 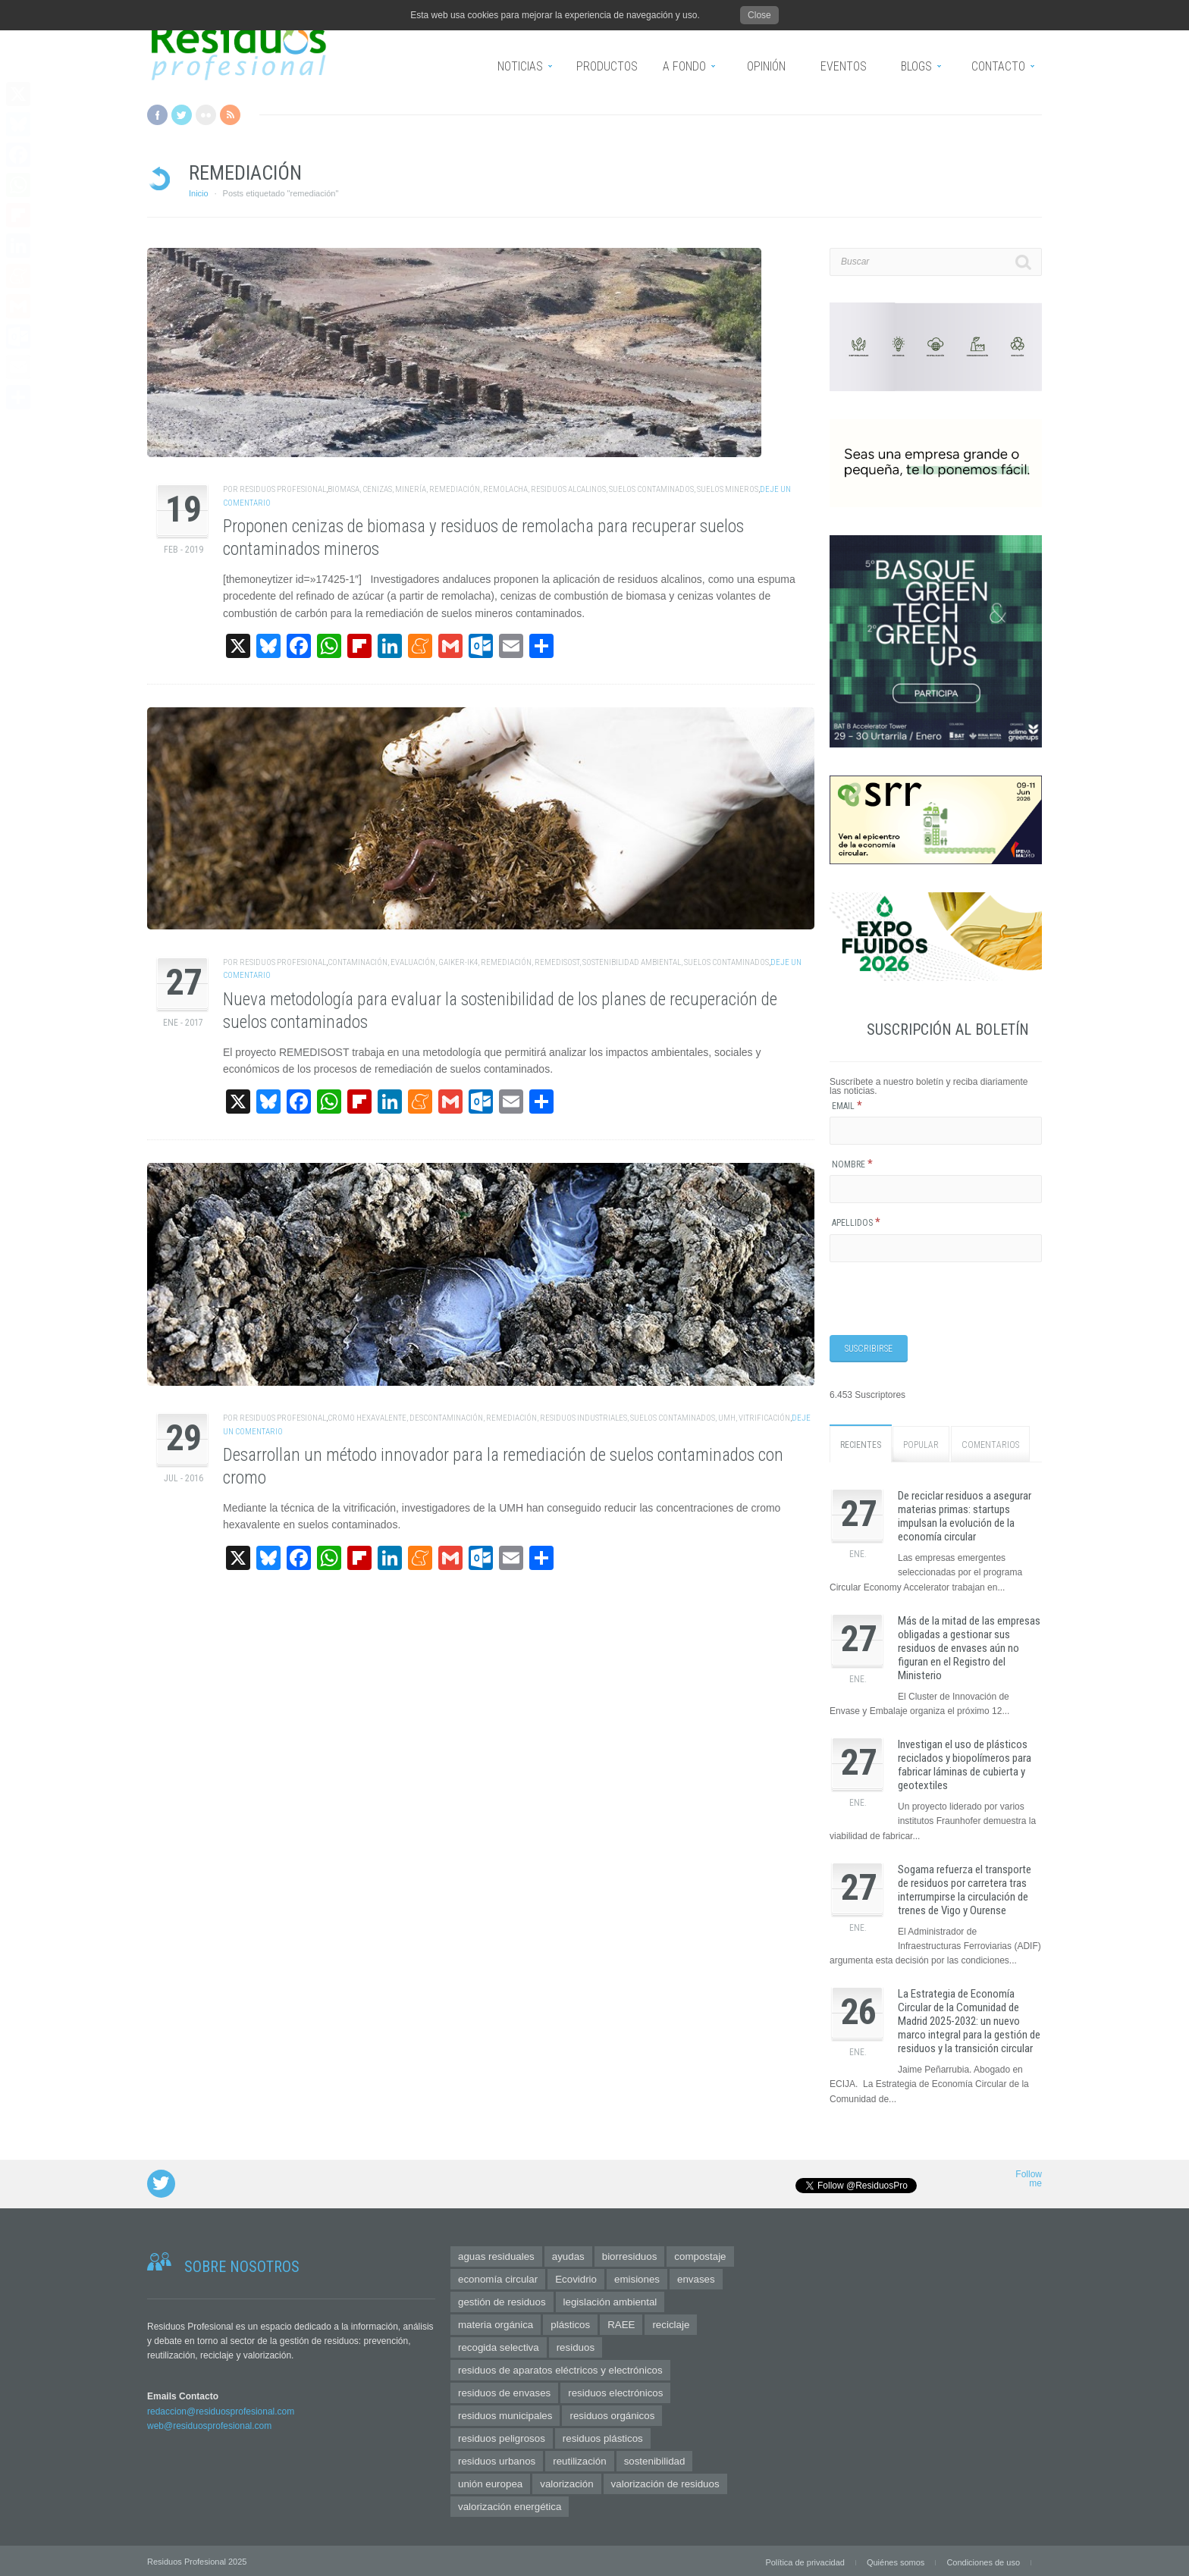 I want to click on aguas residuales, so click(x=496, y=2254).